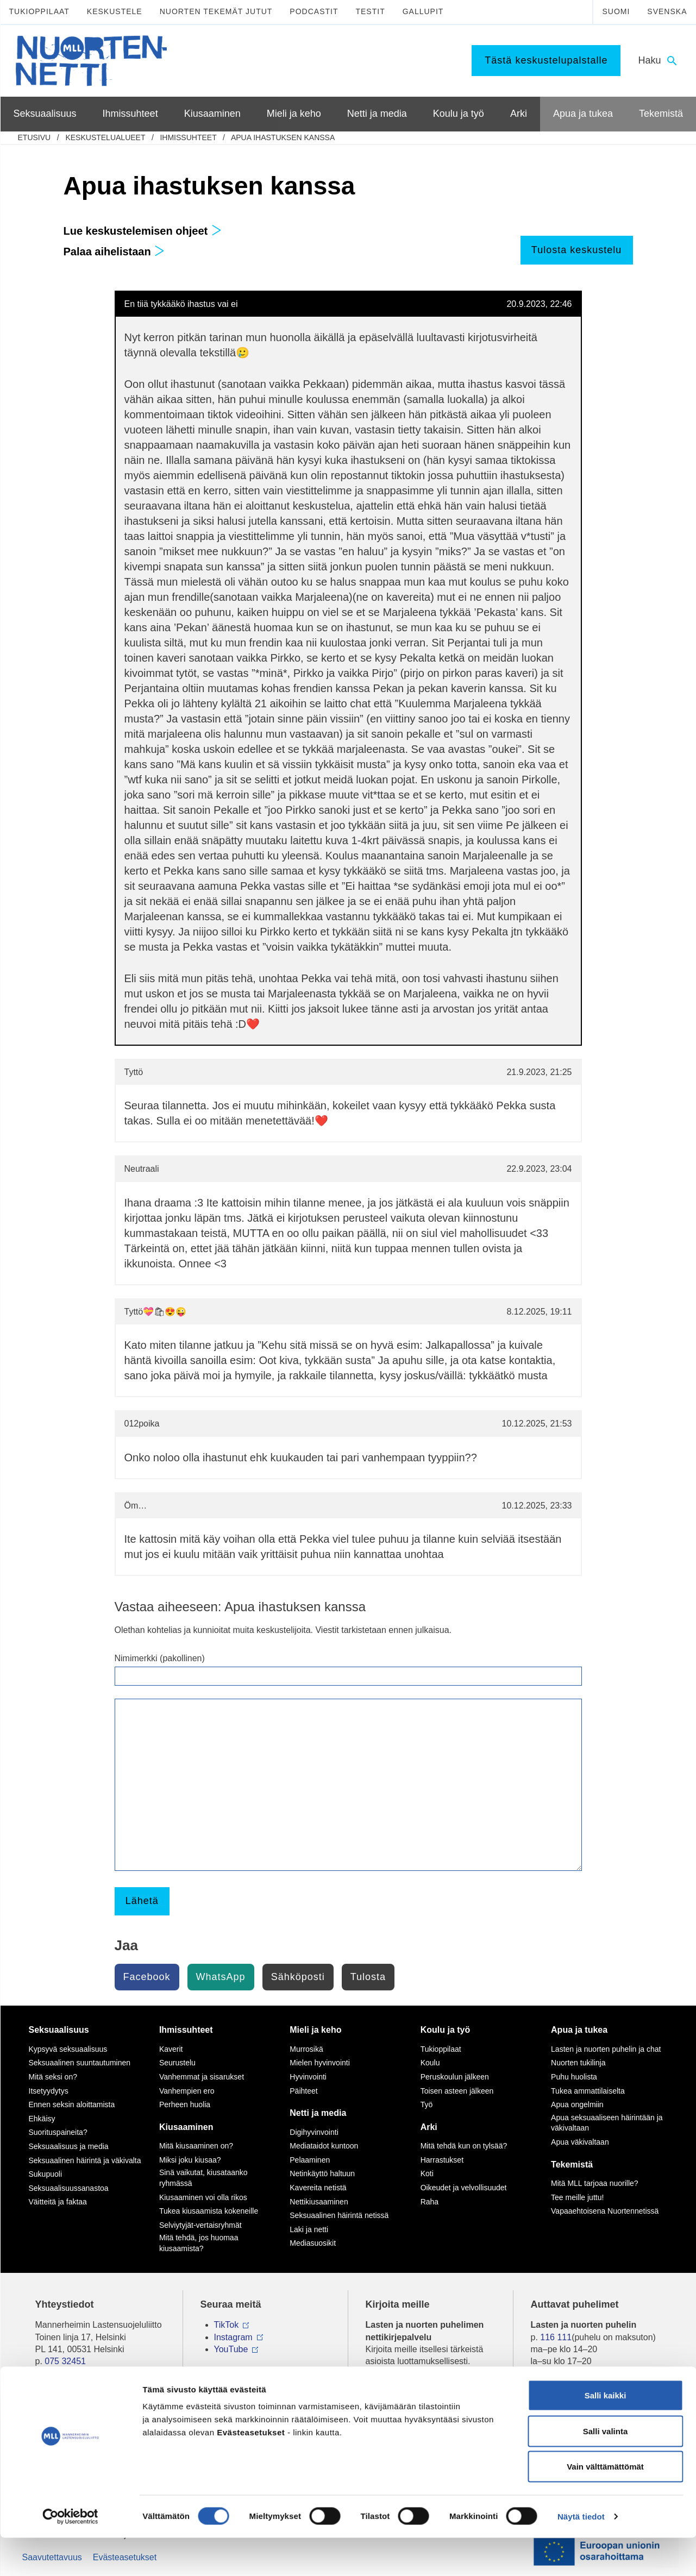 The height and width of the screenshot is (2576, 696). Describe the element at coordinates (34, 137) in the screenshot. I see `etusivu` at that location.